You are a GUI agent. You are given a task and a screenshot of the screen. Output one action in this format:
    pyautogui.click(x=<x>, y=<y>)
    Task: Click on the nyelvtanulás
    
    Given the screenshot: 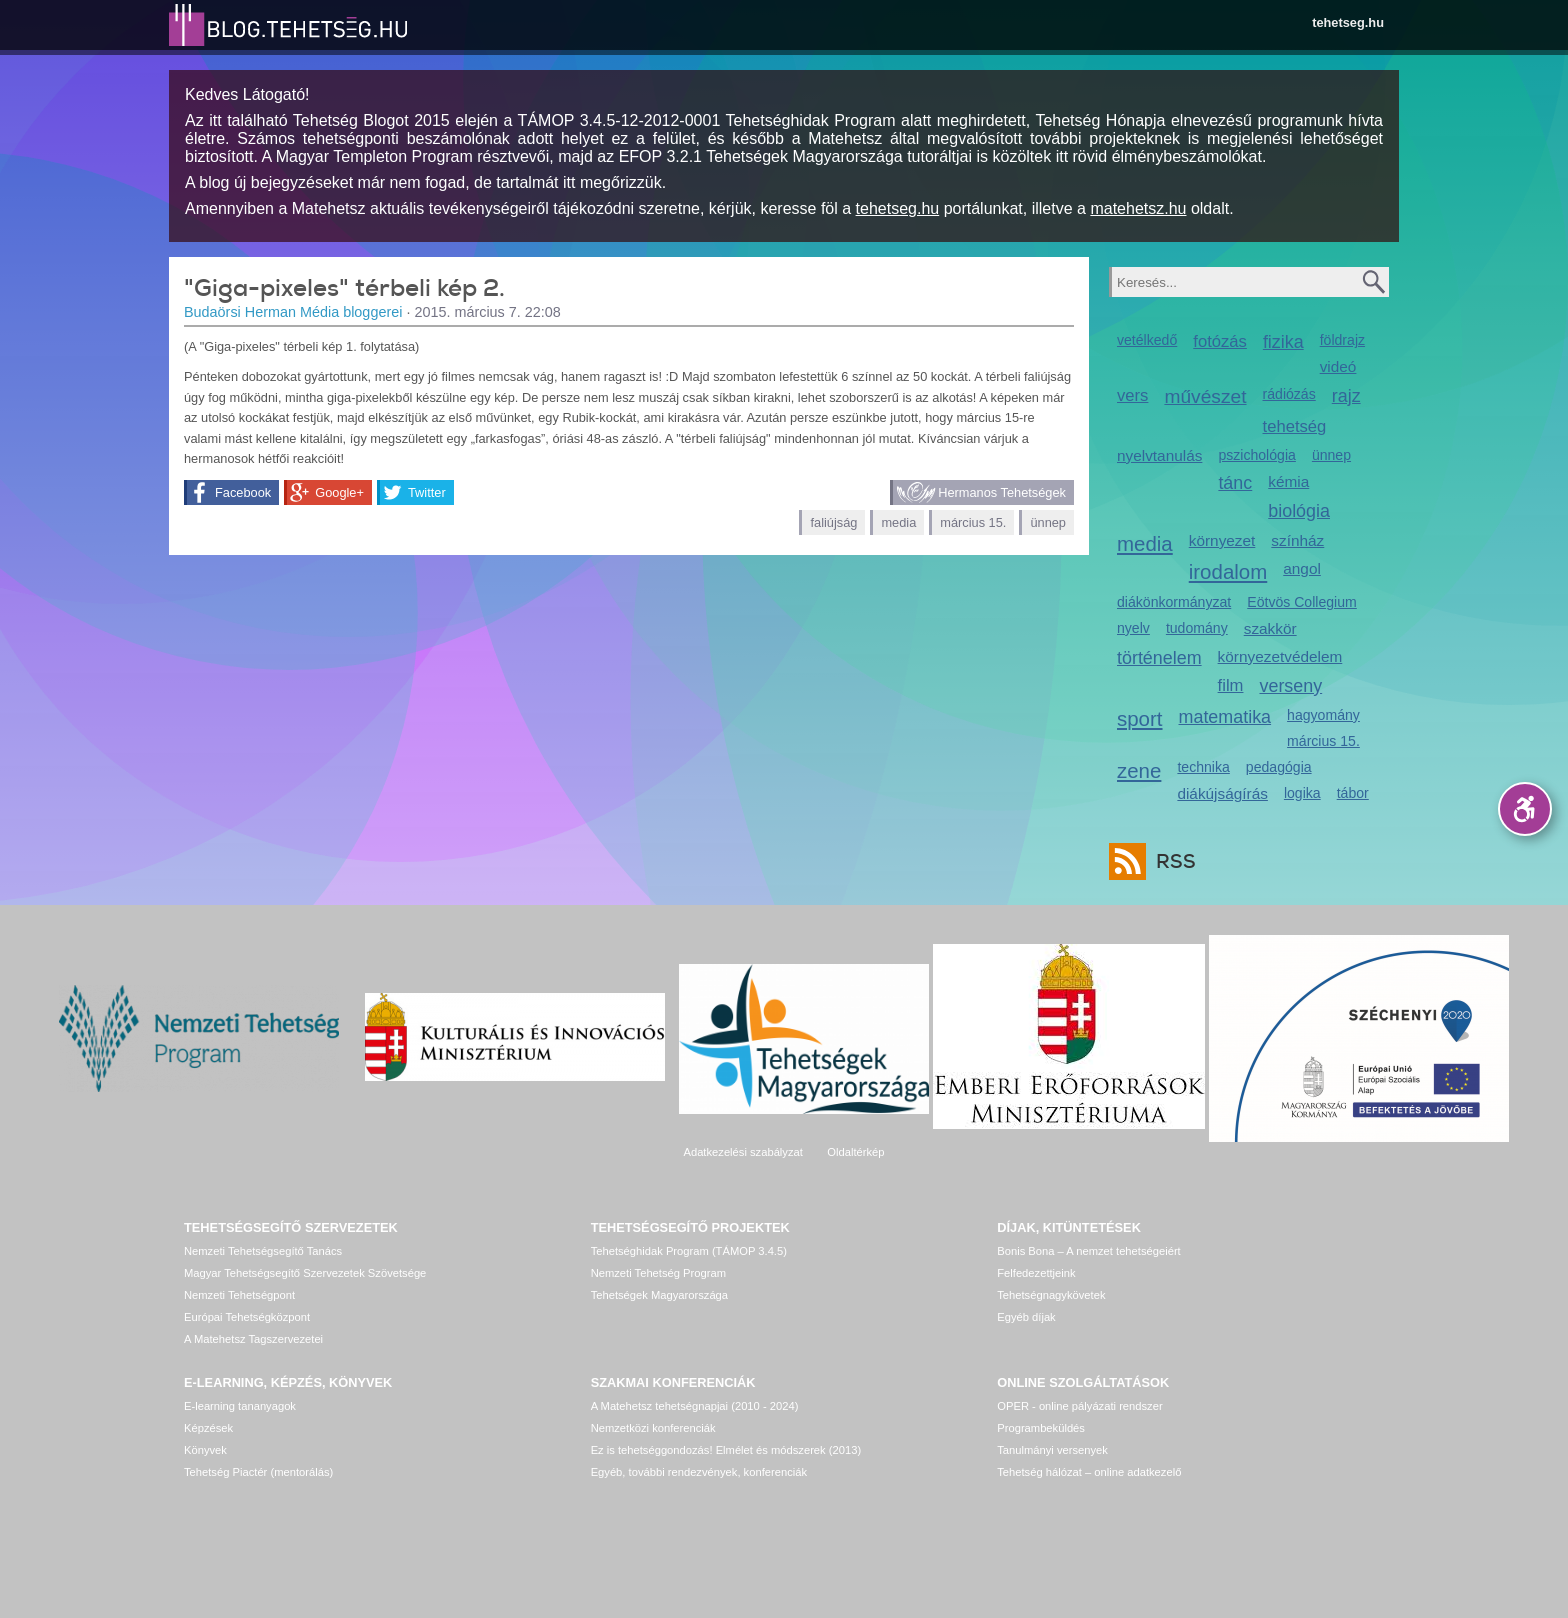 What is the action you would take?
    pyautogui.click(x=1159, y=455)
    